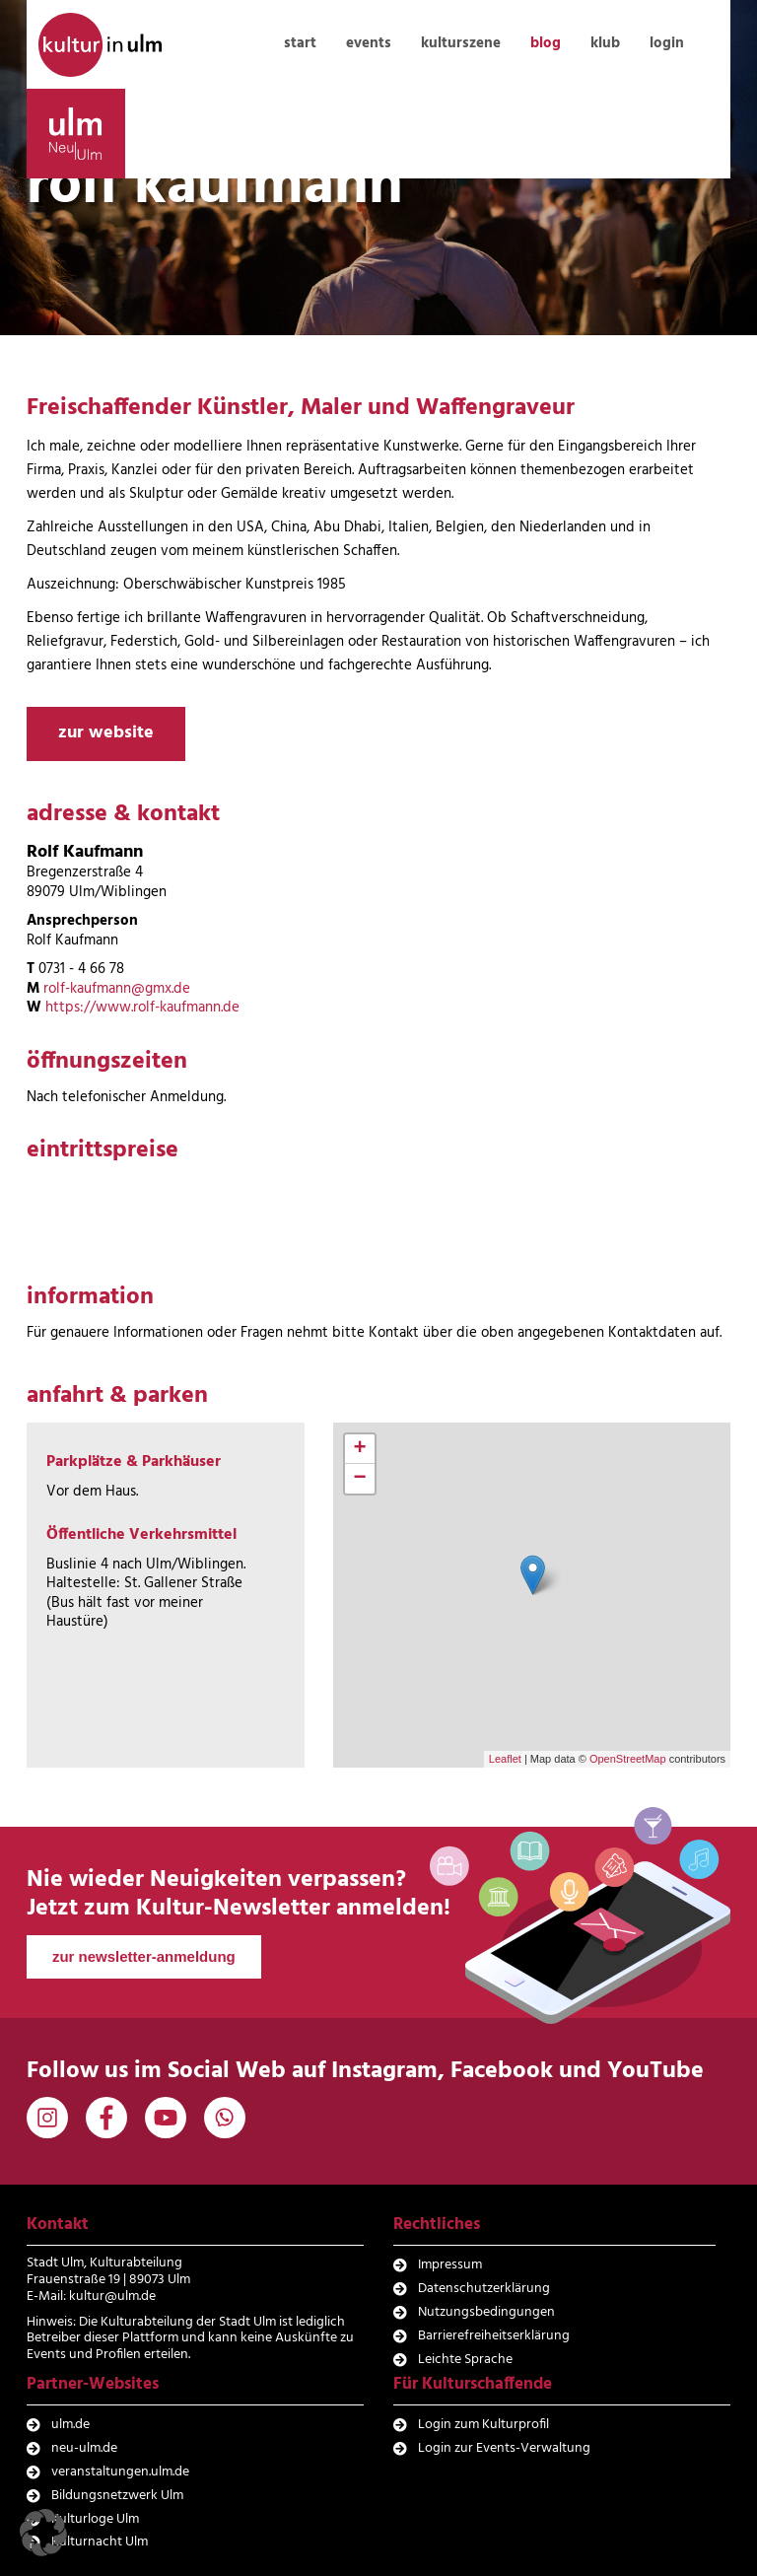 The height and width of the screenshot is (2576, 757). Describe the element at coordinates (494, 2336) in the screenshot. I see `Barrierefreiheitserklärung` at that location.